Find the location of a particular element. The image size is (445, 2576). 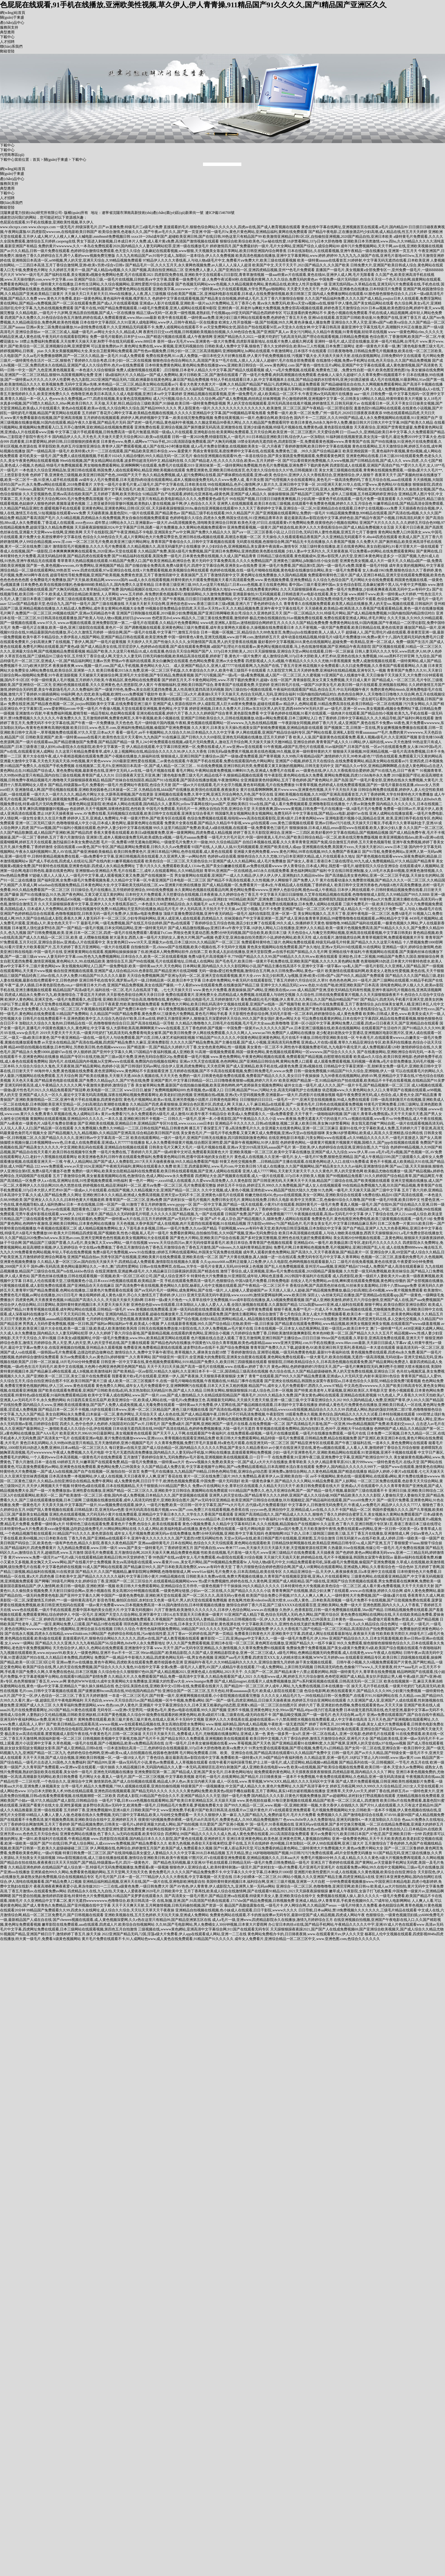

一午夜剧场女同视频,婷婷丁香六月天,成人亚洲国产,黄色在线不卡免费av is located at coordinates (335, 723).